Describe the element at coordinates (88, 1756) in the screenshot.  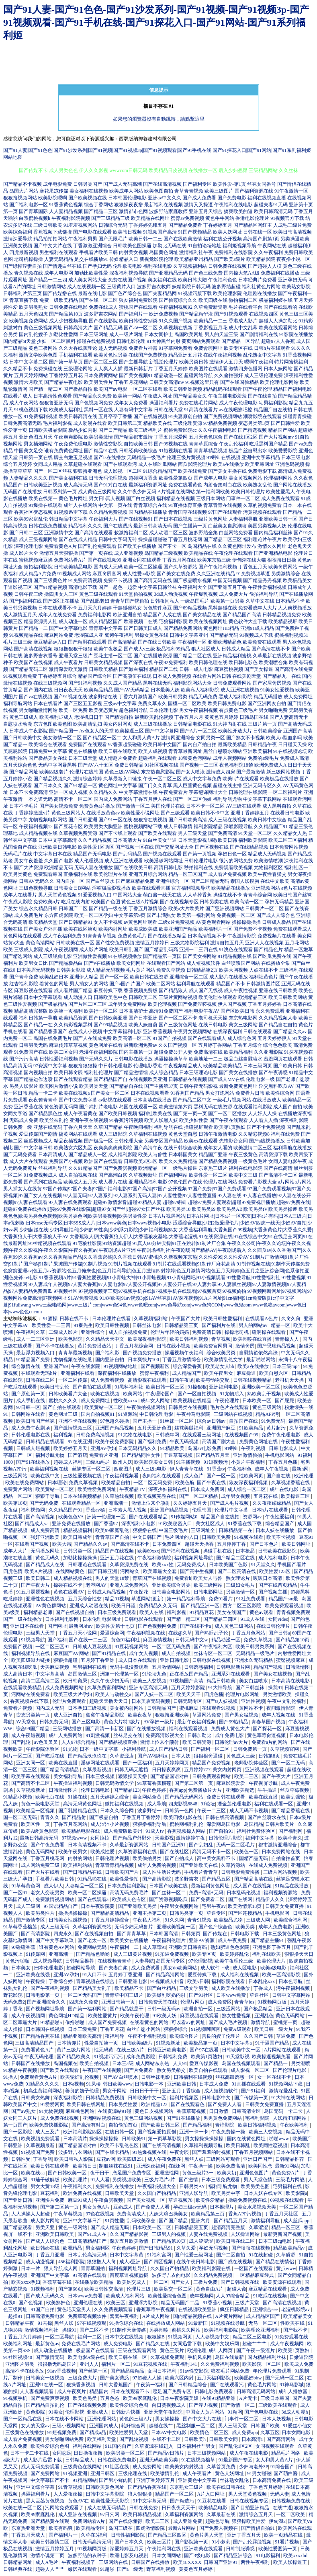
I see `国产精品玖玖玖在` at that location.